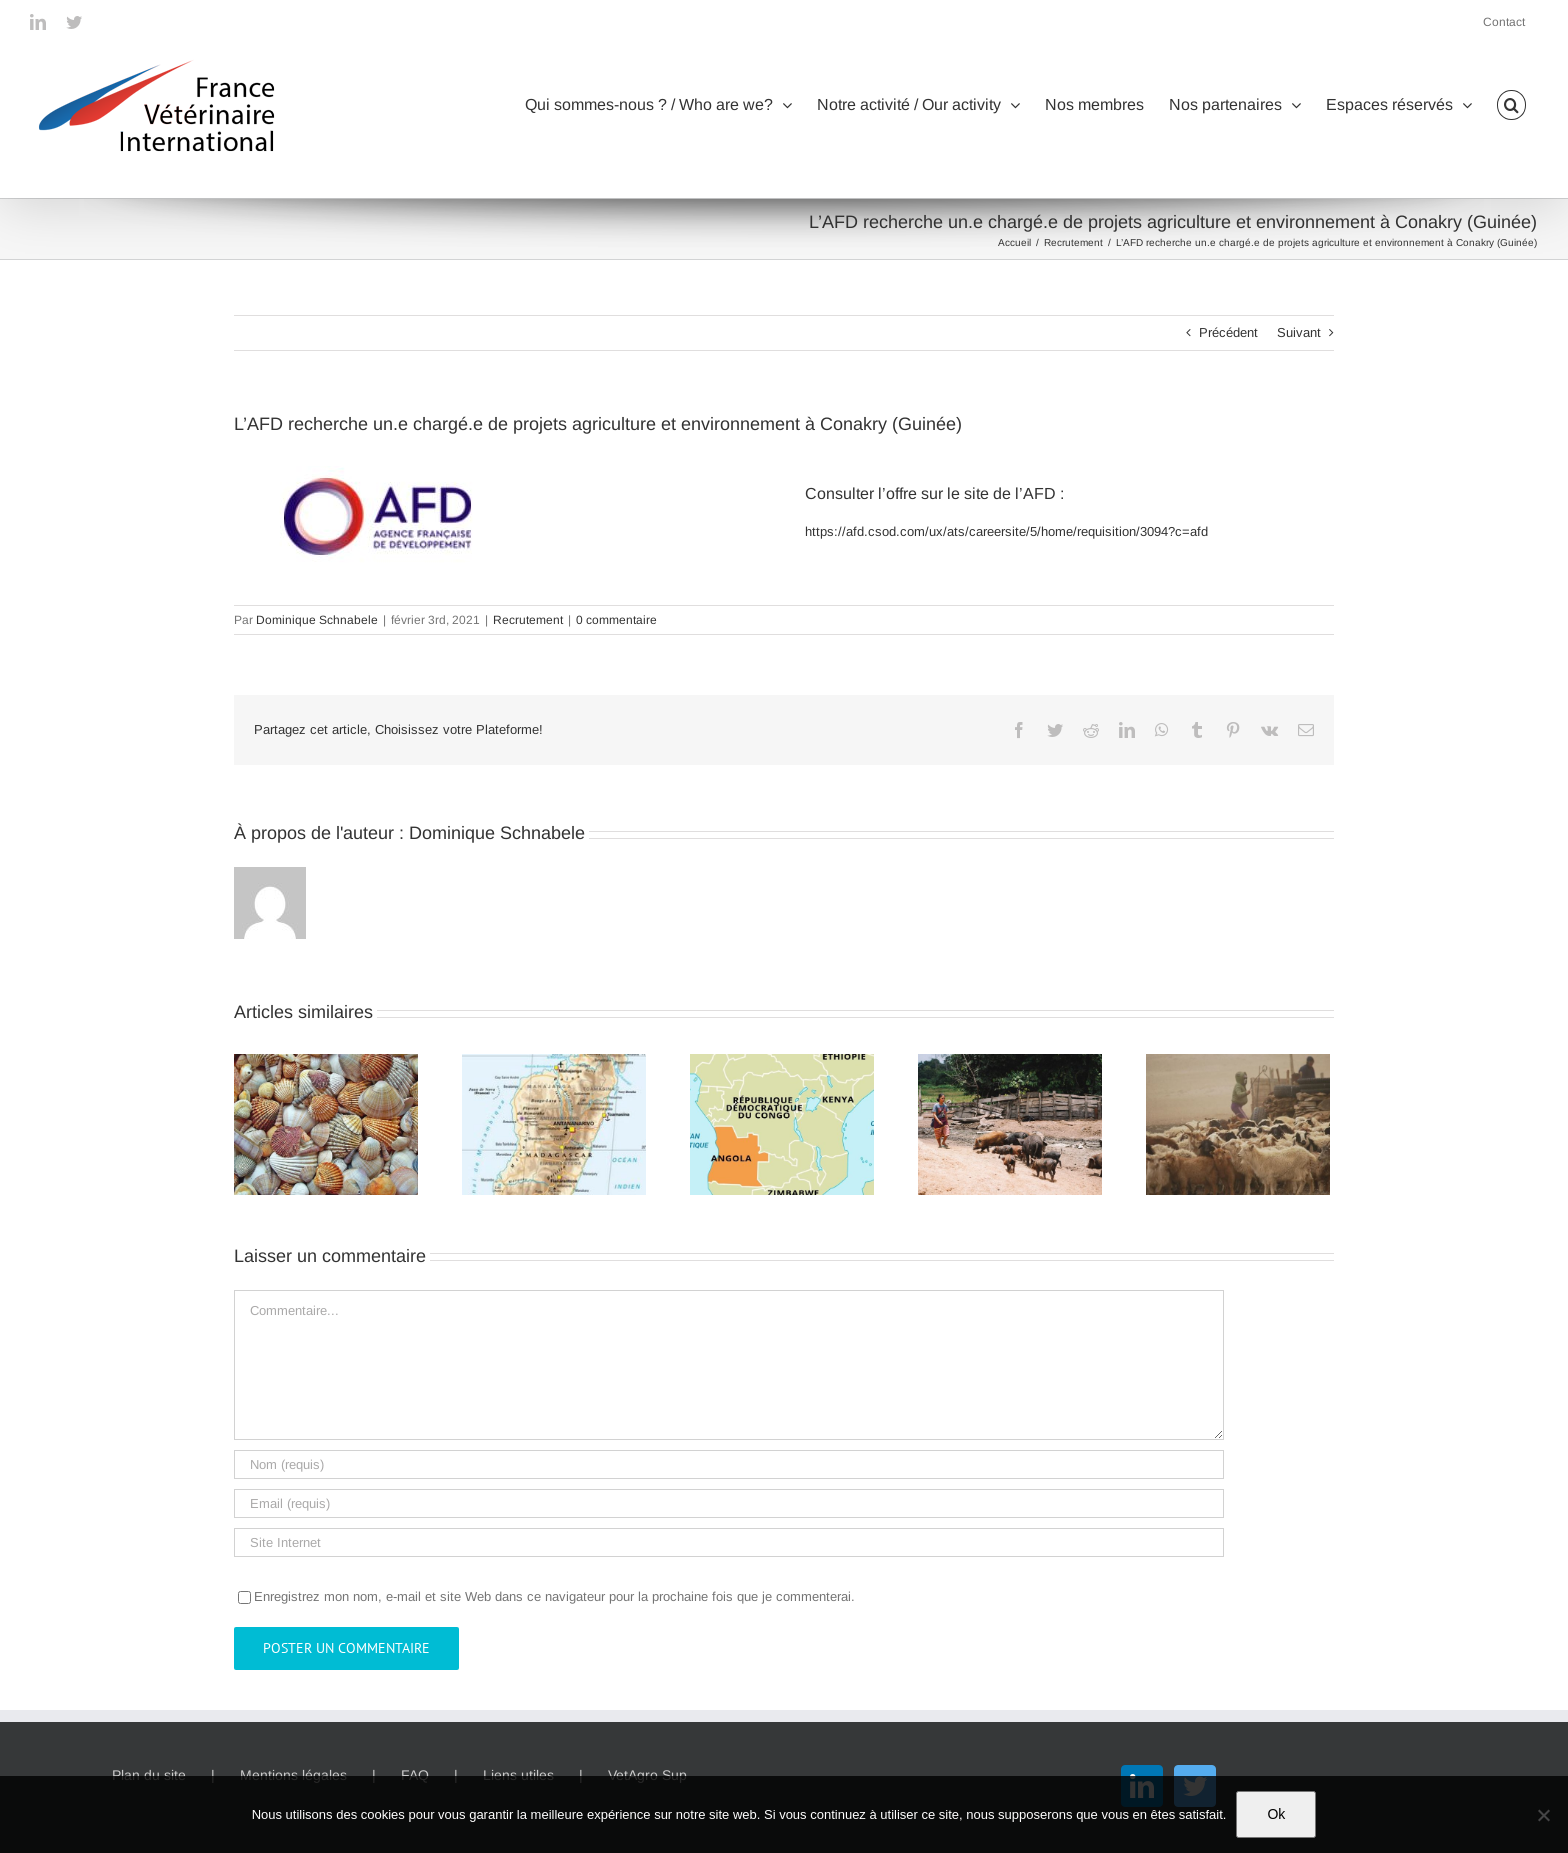 This screenshot has width=1568, height=1853. I want to click on https://afd.csod.com/ux/ats/careersite/5/home/requisition/3094?c=afd, so click(1006, 531).